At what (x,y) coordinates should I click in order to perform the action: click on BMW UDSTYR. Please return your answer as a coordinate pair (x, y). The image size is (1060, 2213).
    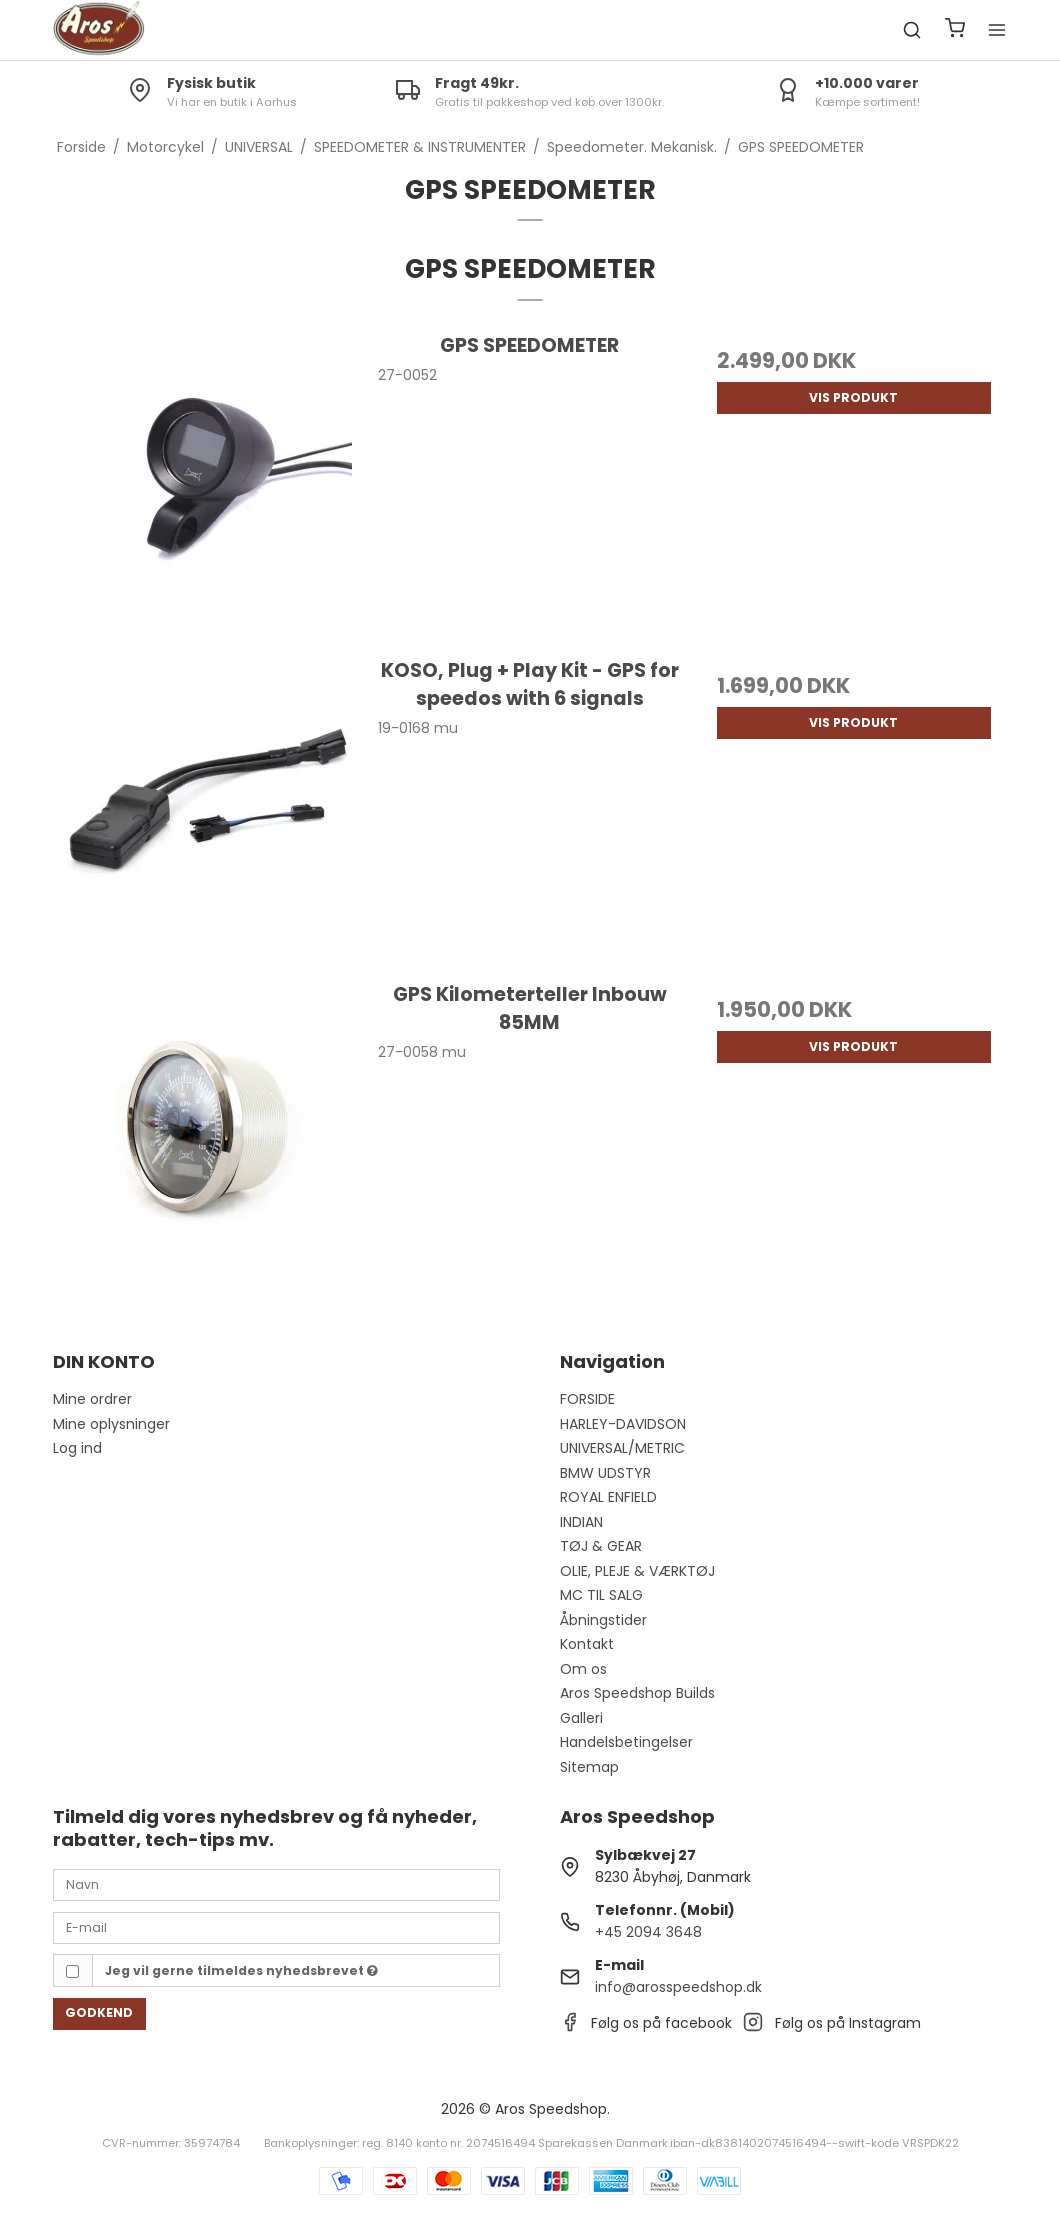
    Looking at the image, I should click on (605, 1473).